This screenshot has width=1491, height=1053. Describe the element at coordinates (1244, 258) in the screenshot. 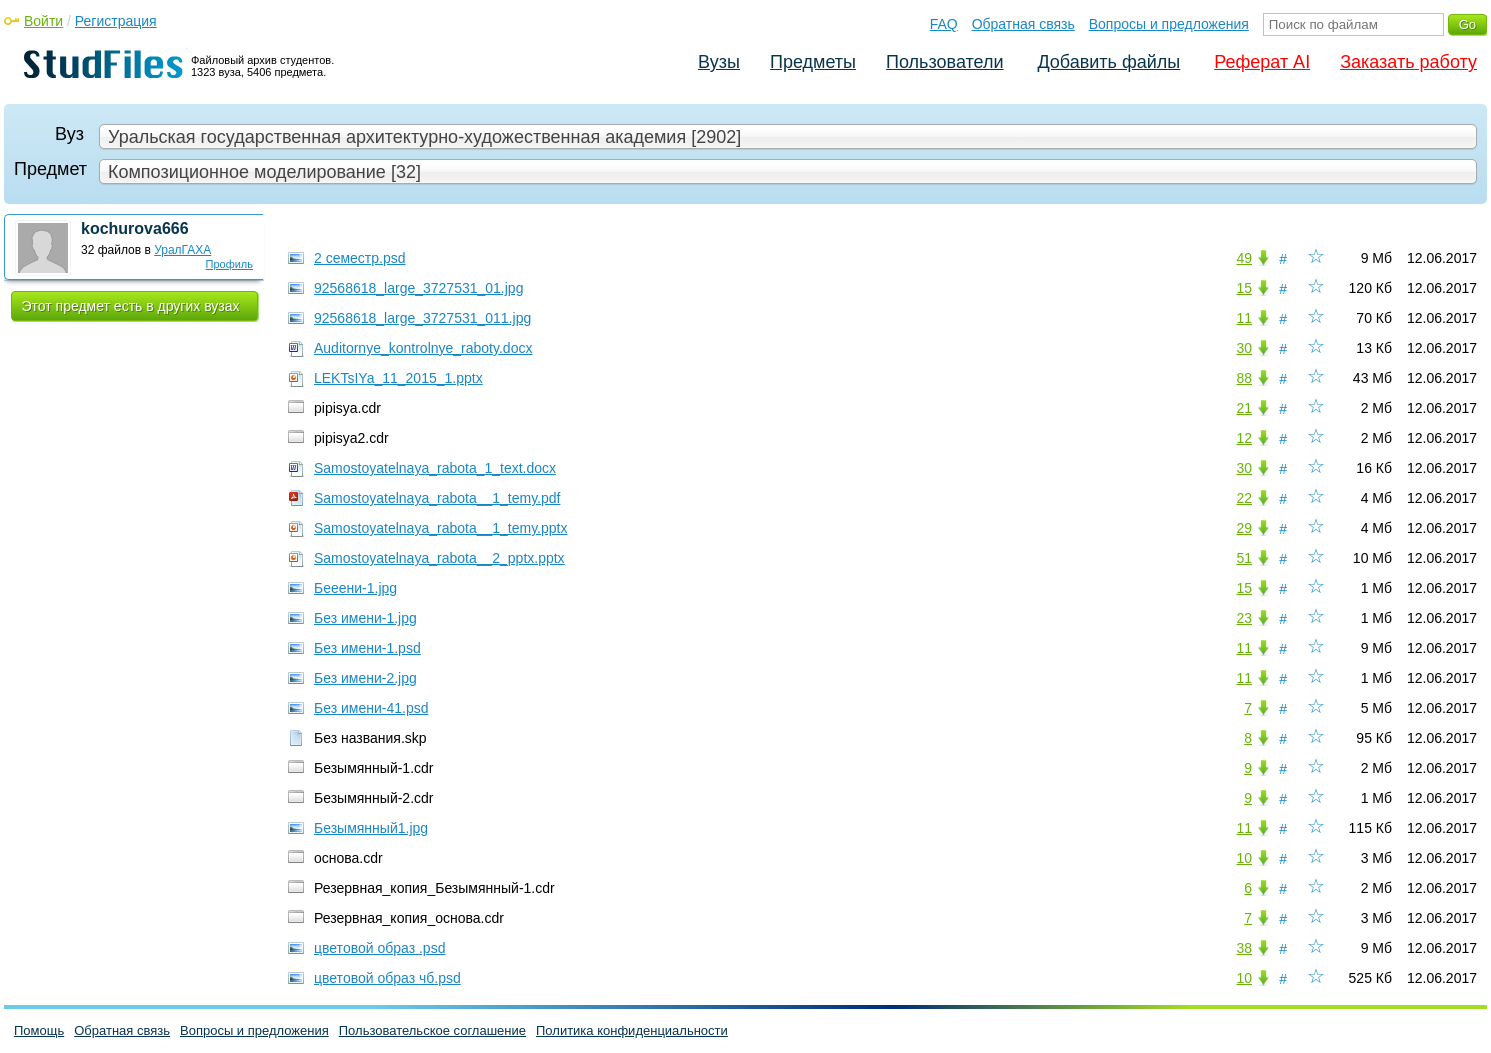

I see `49` at that location.